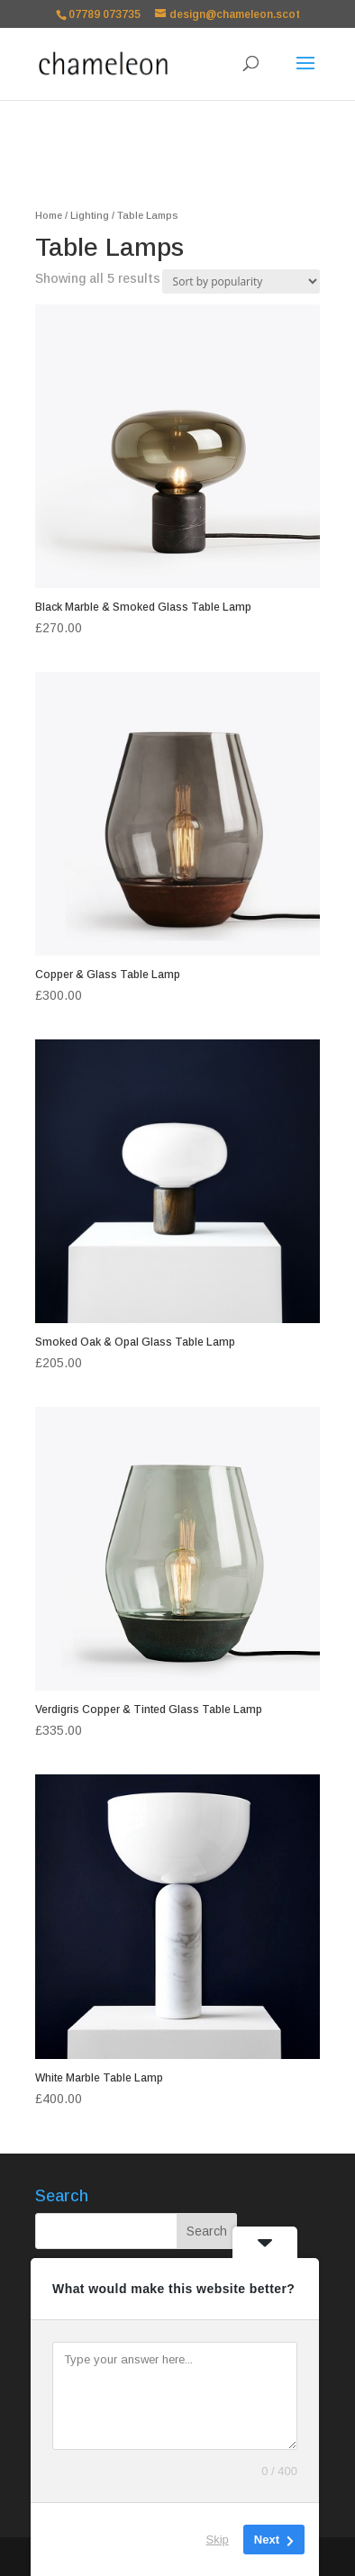 Image resolution: width=355 pixels, height=2576 pixels. What do you see at coordinates (89, 215) in the screenshot?
I see `Lighting` at bounding box center [89, 215].